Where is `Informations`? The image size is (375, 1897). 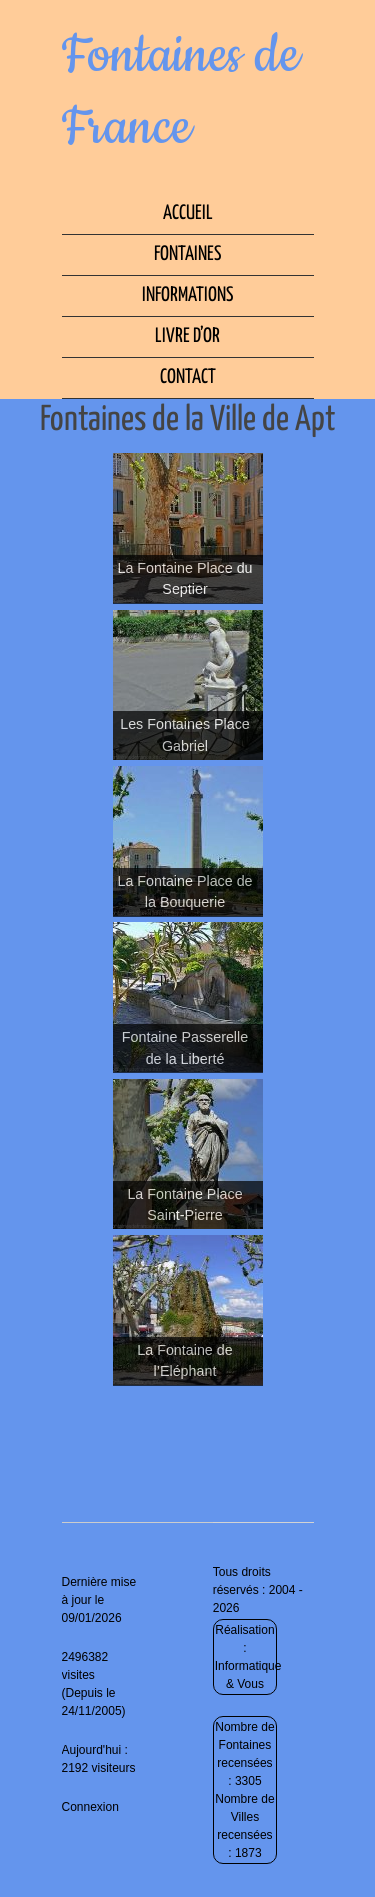 Informations is located at coordinates (187, 295).